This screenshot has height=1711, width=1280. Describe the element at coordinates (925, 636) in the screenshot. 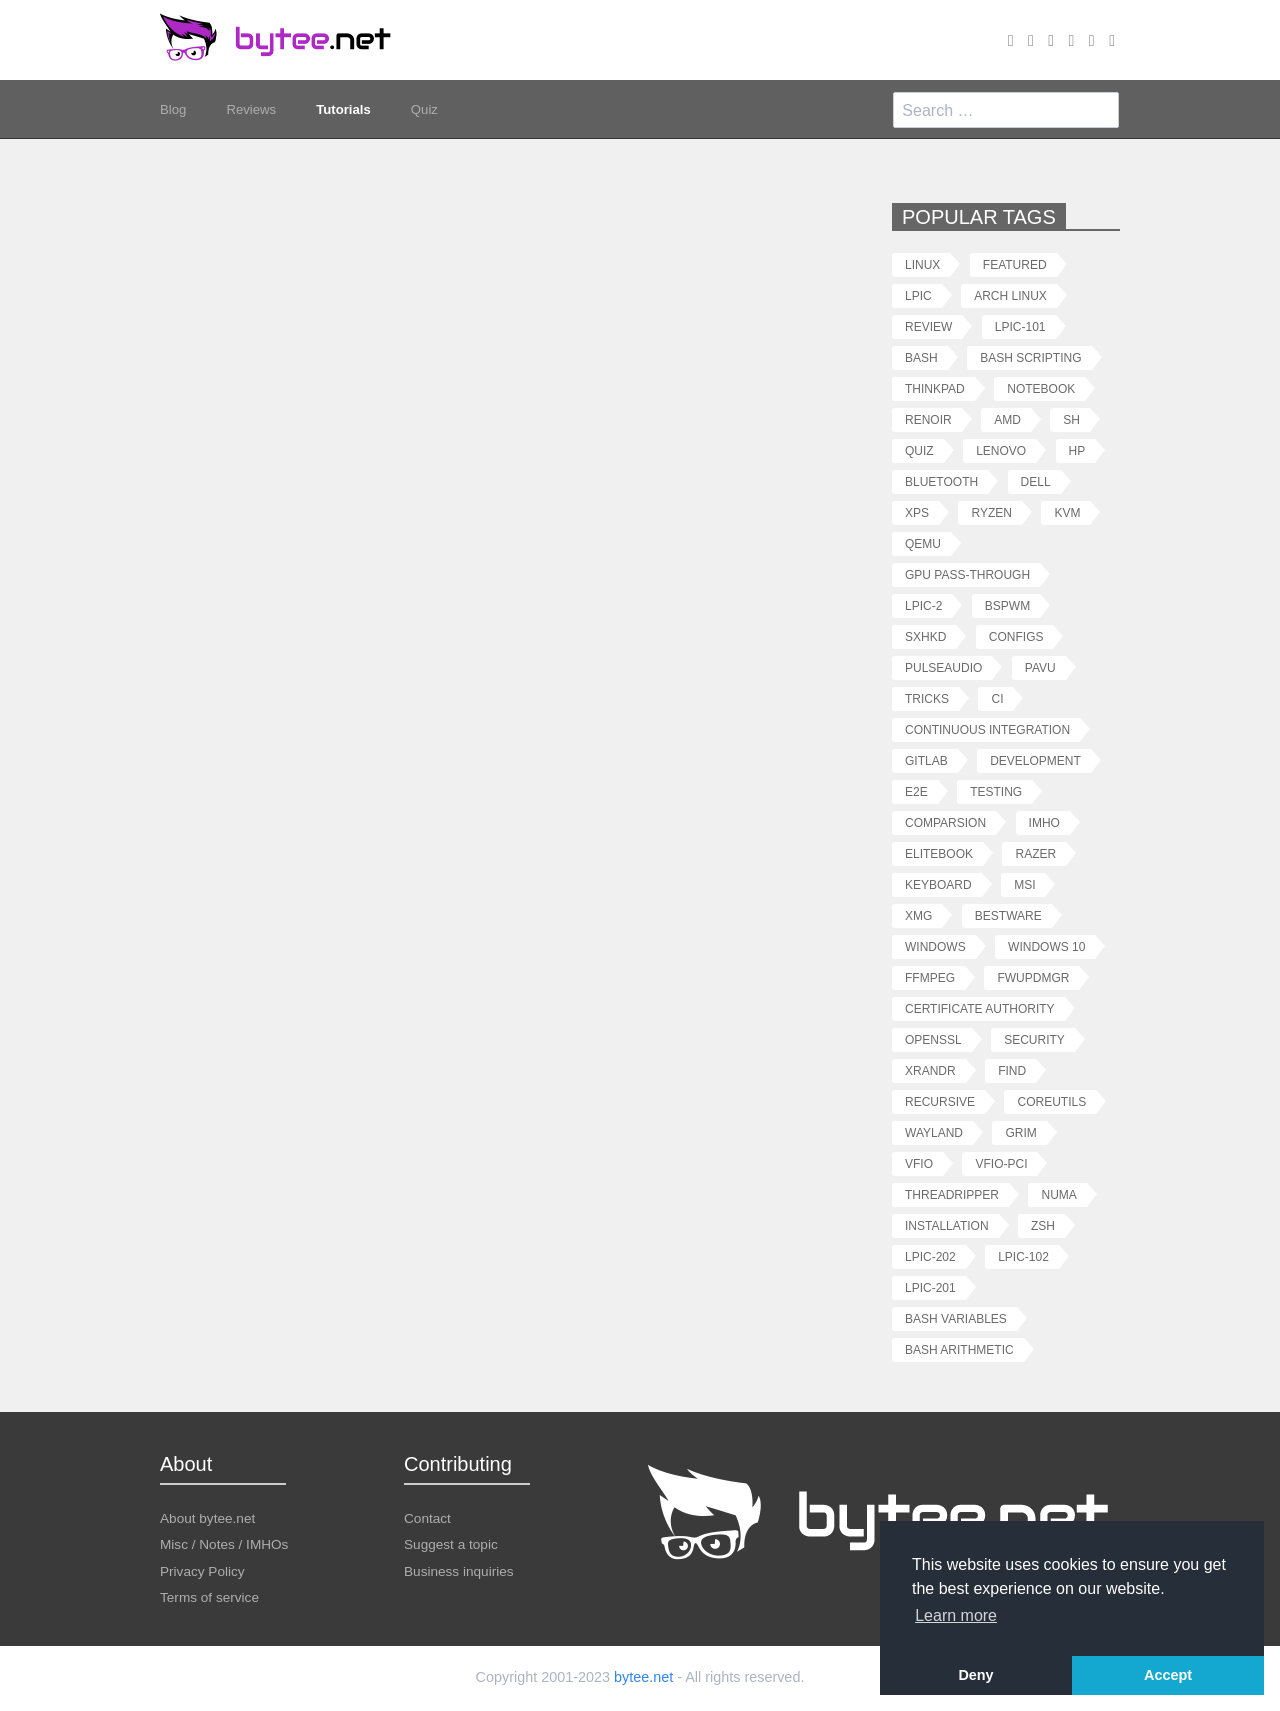

I see `sxhkd` at that location.